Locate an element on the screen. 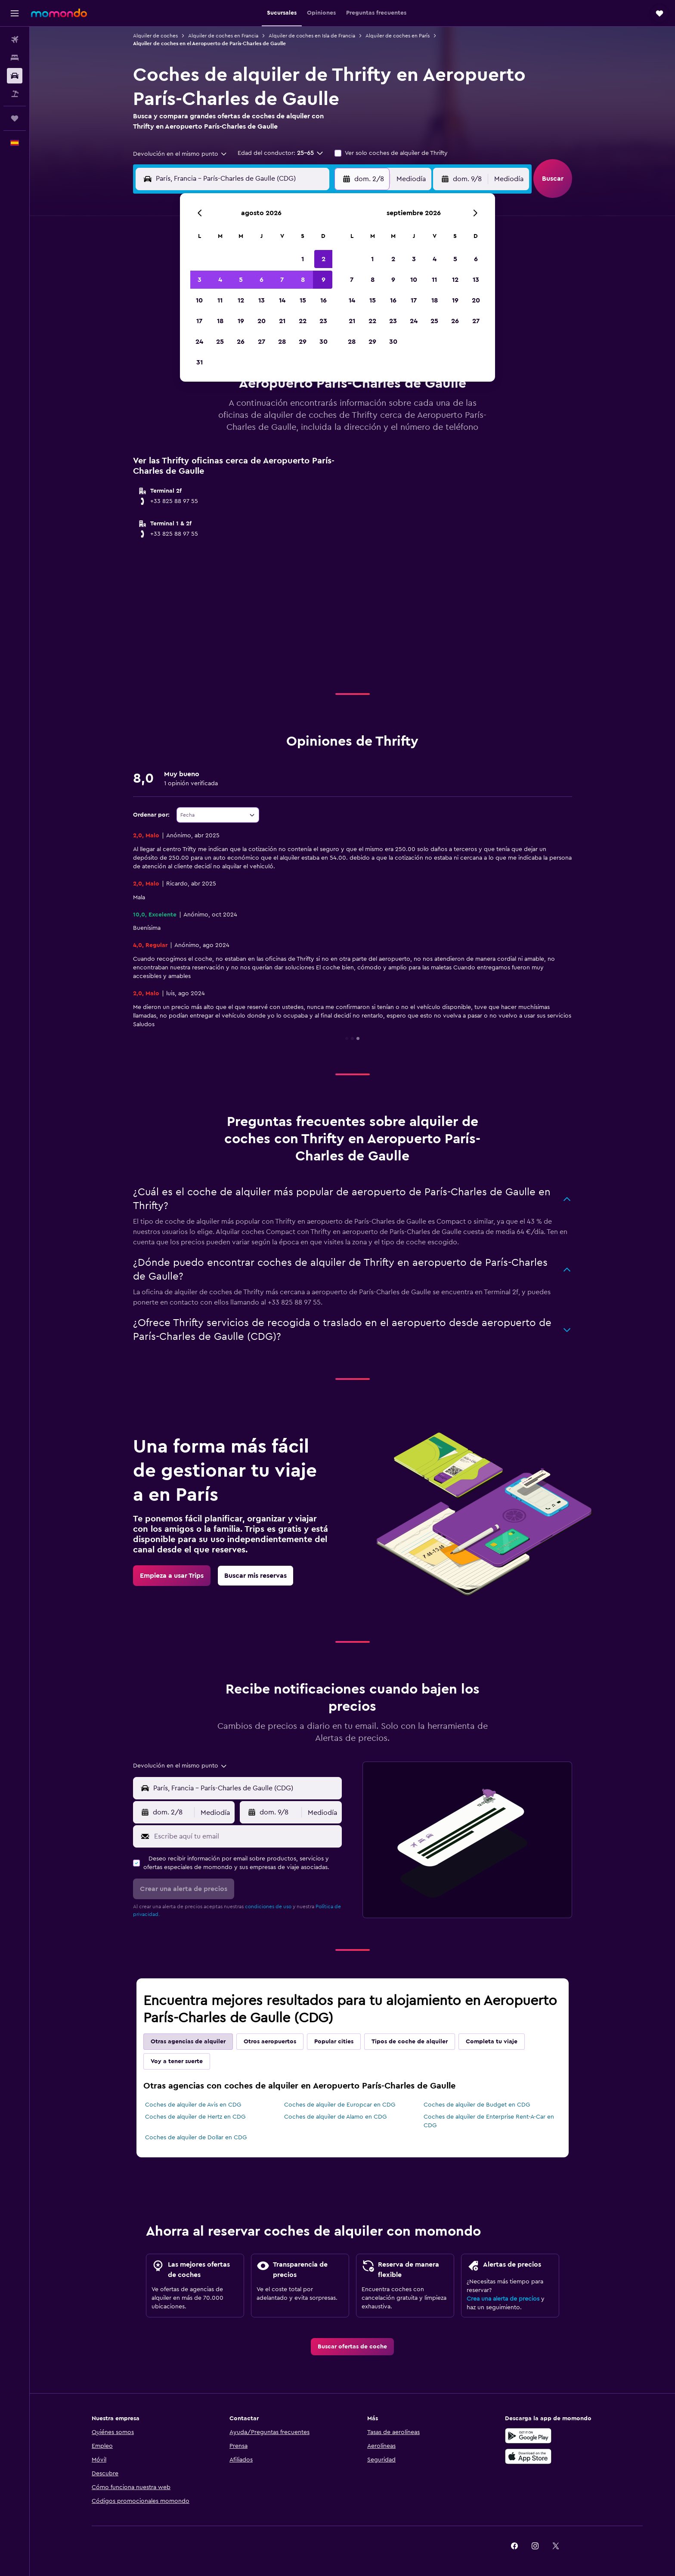 The image size is (675, 2576). [button] is located at coordinates (14, 13).